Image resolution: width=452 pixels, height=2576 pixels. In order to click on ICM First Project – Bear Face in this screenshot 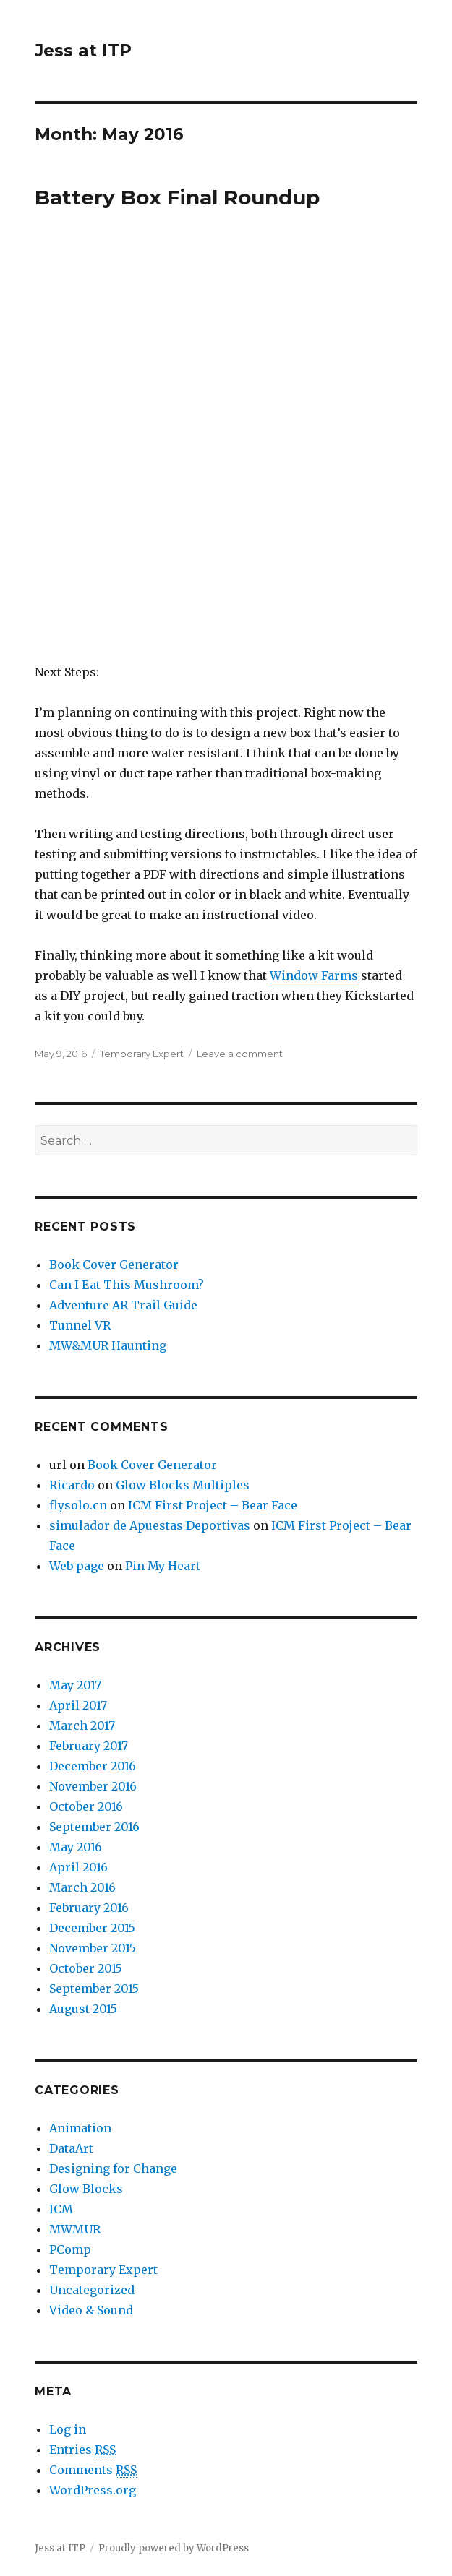, I will do `click(212, 1505)`.